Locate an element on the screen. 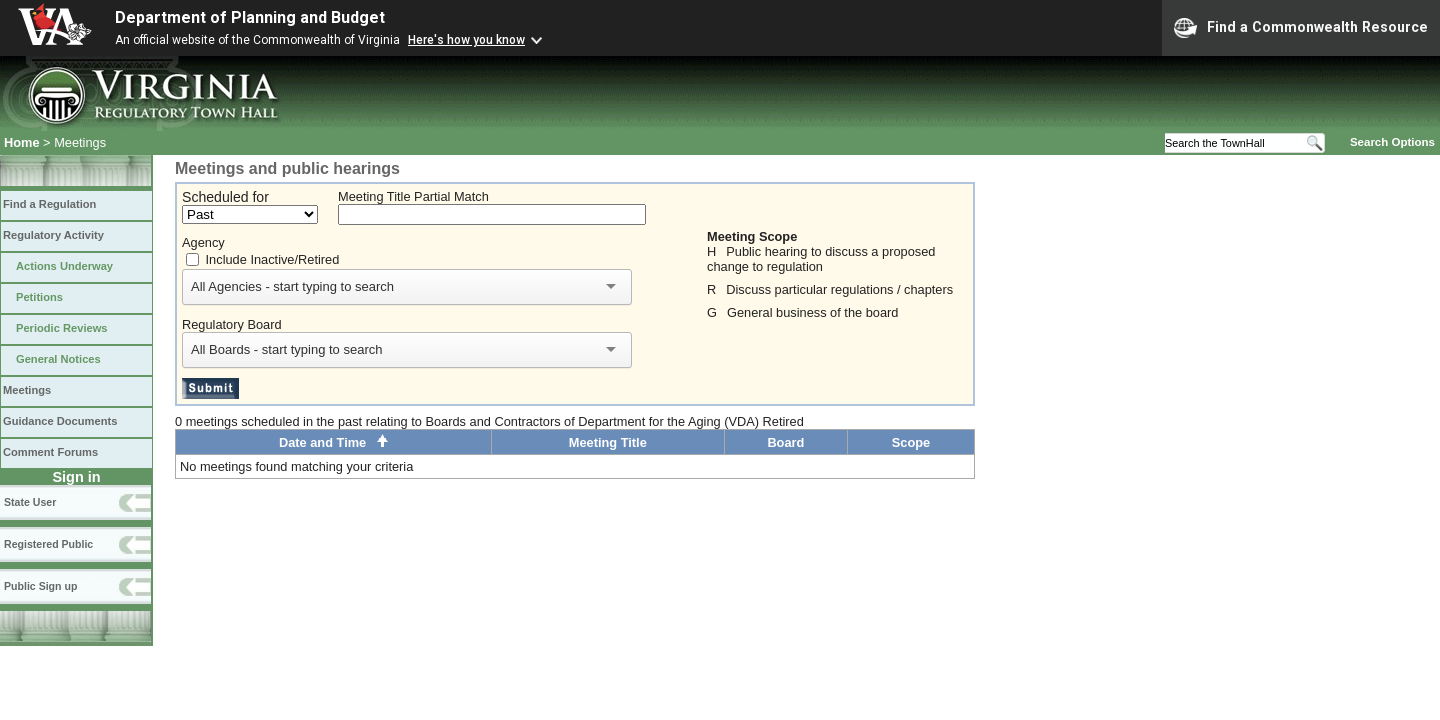  Include Inactive/Retired is located at coordinates (273, 259).